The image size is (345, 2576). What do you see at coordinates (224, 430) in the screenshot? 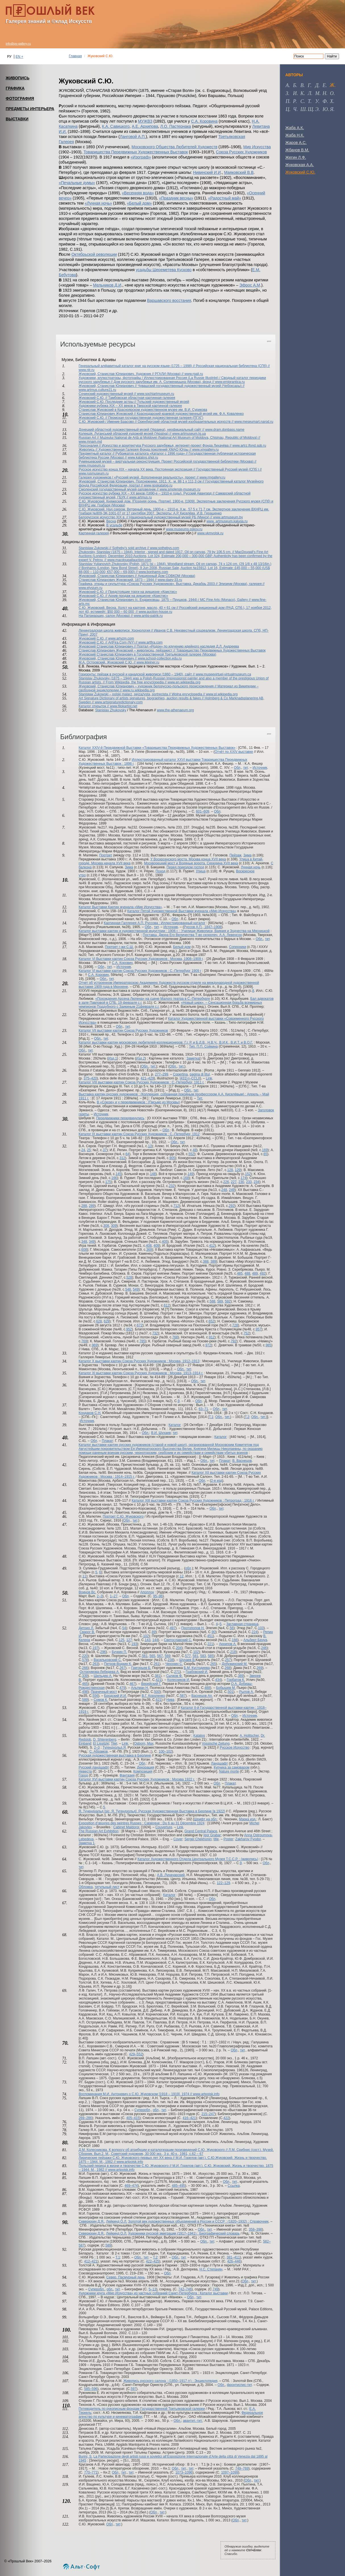
I see `www.dram.donbass.name` at bounding box center [224, 430].